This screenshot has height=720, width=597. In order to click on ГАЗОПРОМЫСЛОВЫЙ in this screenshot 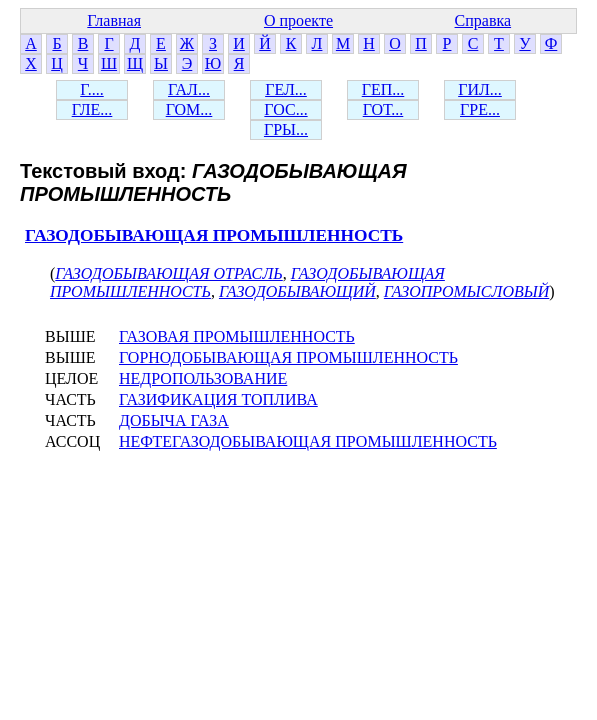, I will do `click(466, 291)`.